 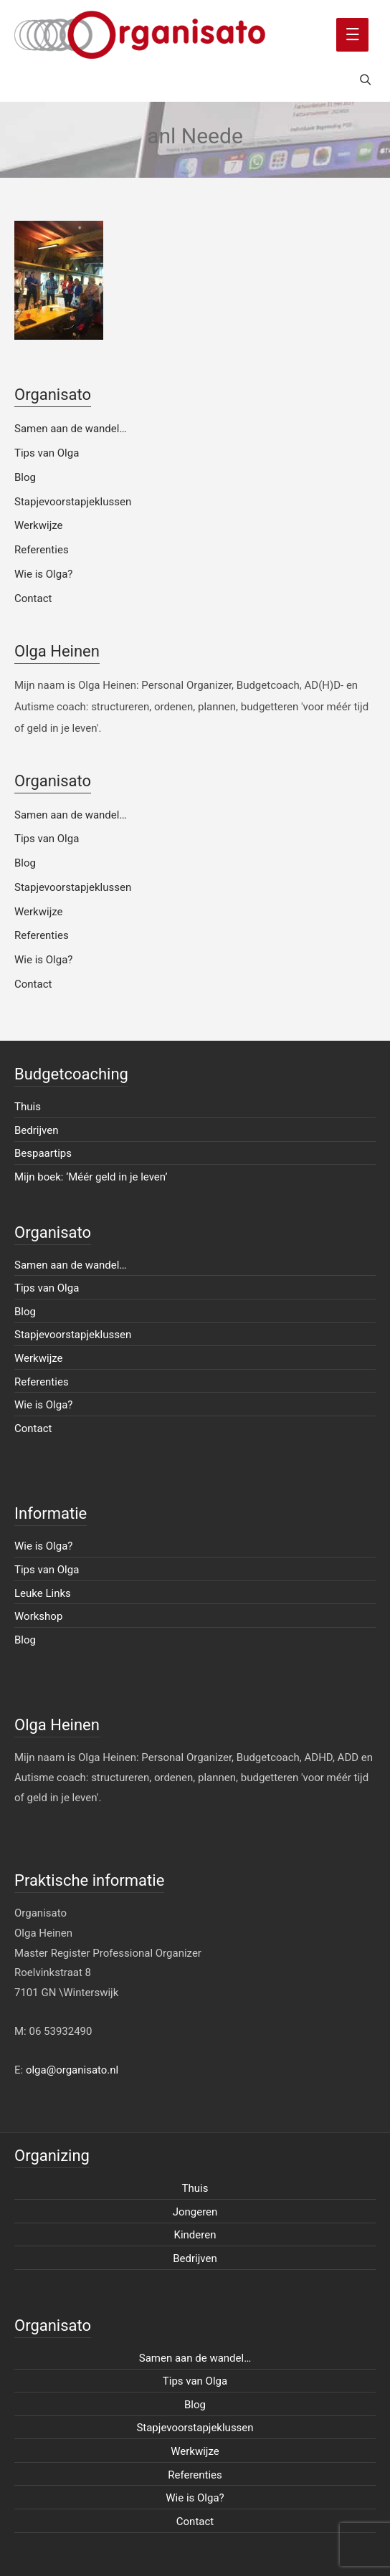 I want to click on Bedrijven, so click(x=36, y=1130).